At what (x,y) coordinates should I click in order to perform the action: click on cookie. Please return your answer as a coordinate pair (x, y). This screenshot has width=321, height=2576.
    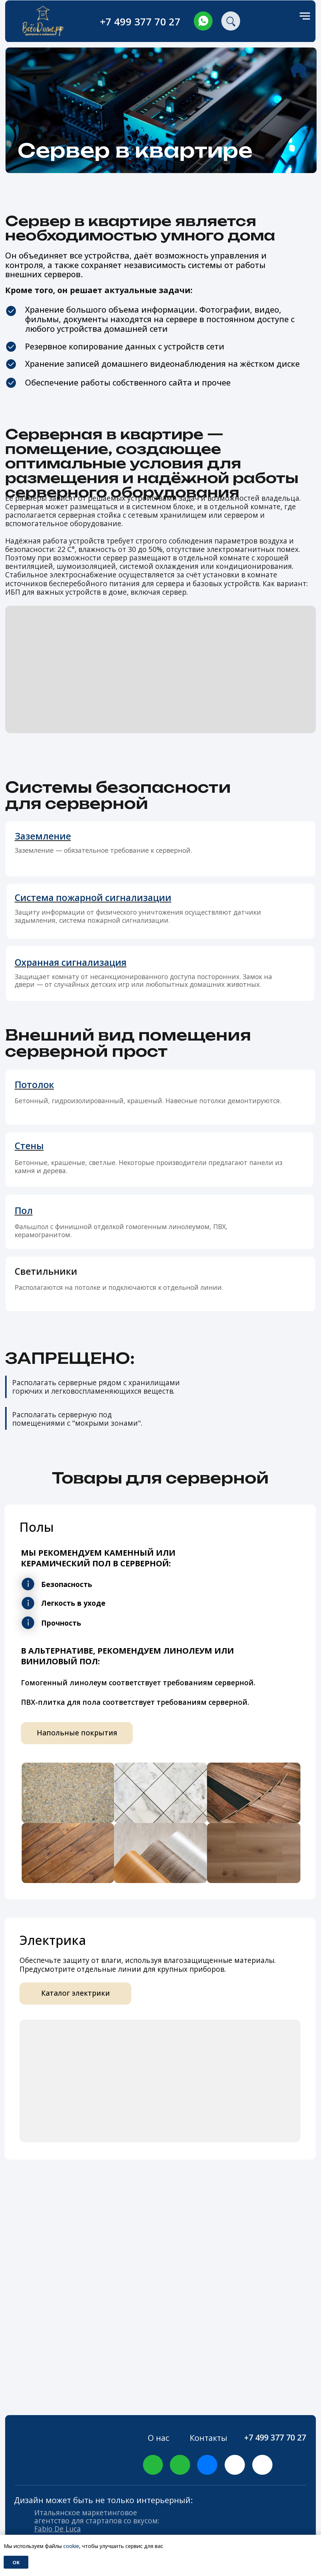
    Looking at the image, I should click on (71, 2545).